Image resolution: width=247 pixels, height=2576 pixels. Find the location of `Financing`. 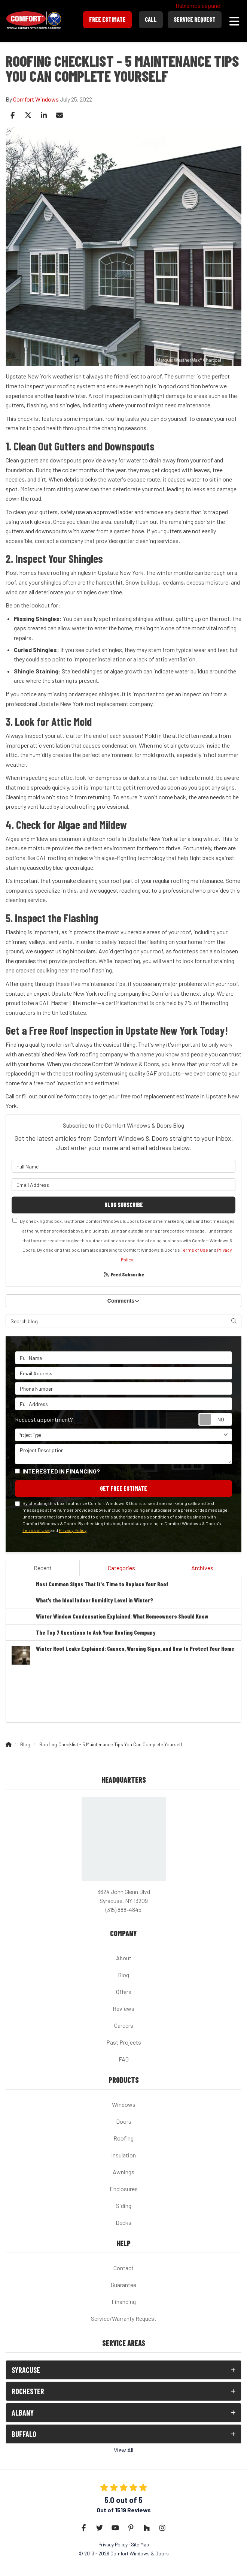

Financing is located at coordinates (124, 2301).